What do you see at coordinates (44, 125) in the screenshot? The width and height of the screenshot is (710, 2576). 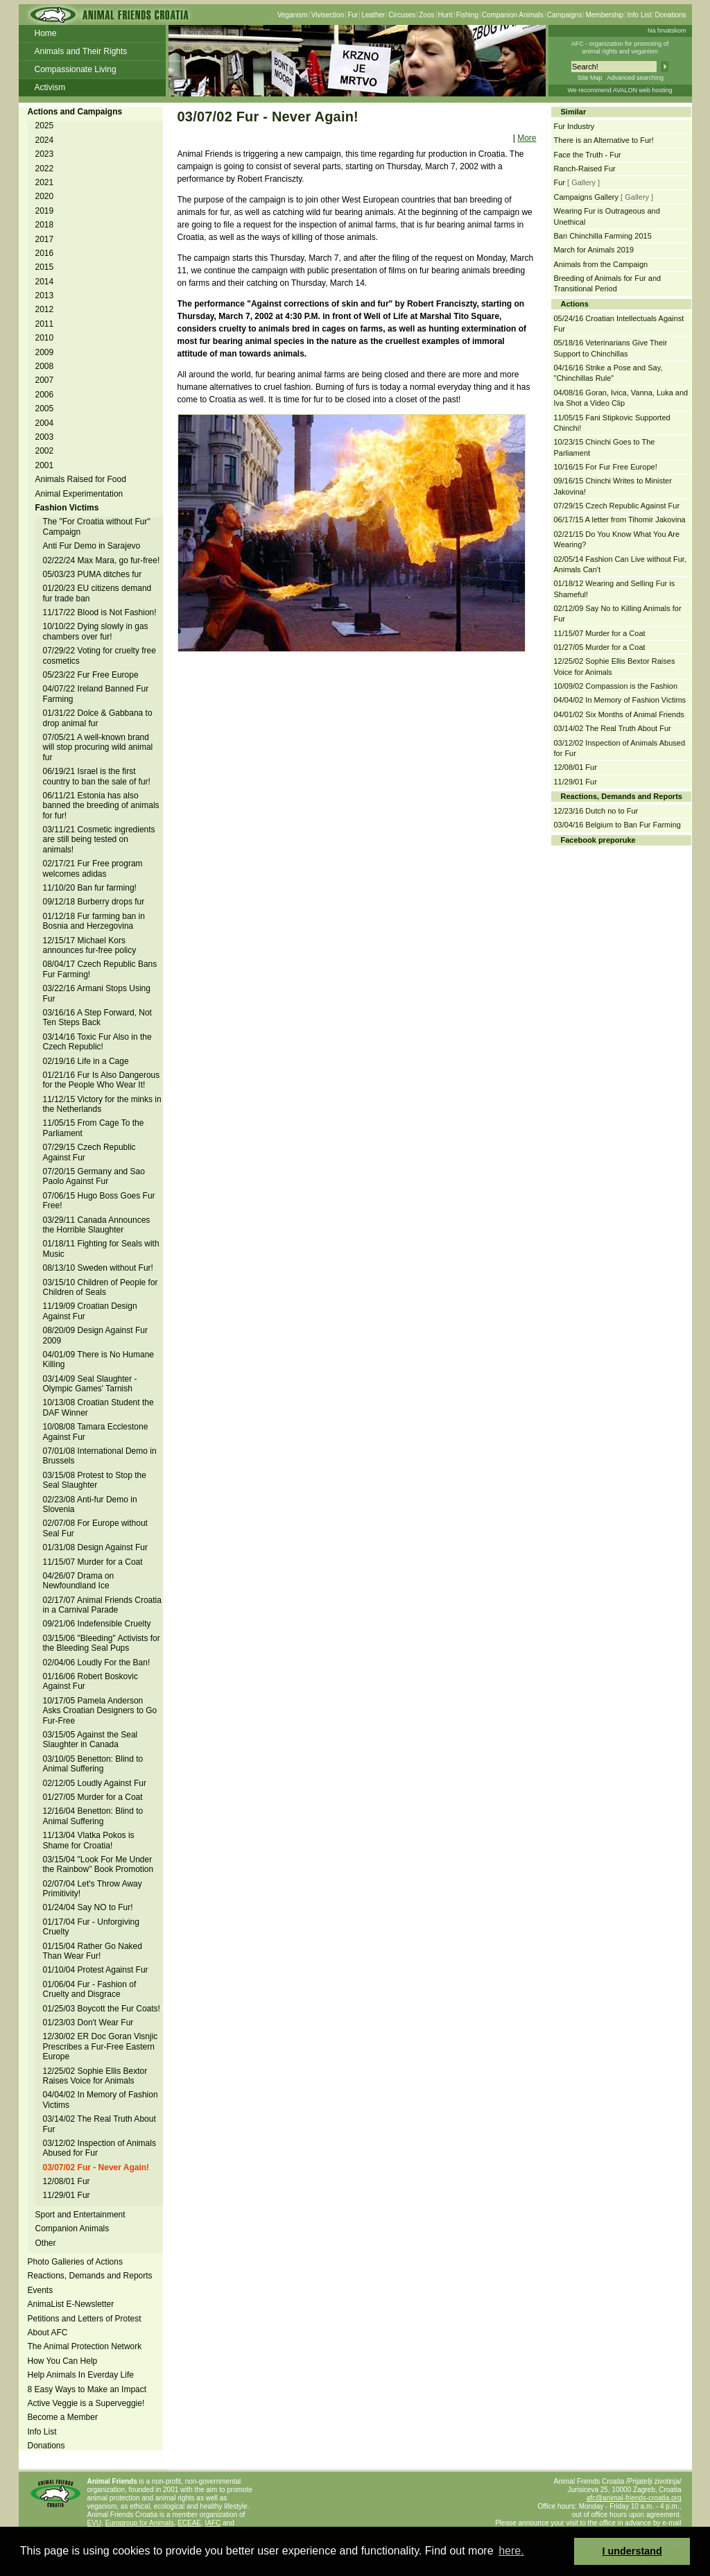 I see `2025` at bounding box center [44, 125].